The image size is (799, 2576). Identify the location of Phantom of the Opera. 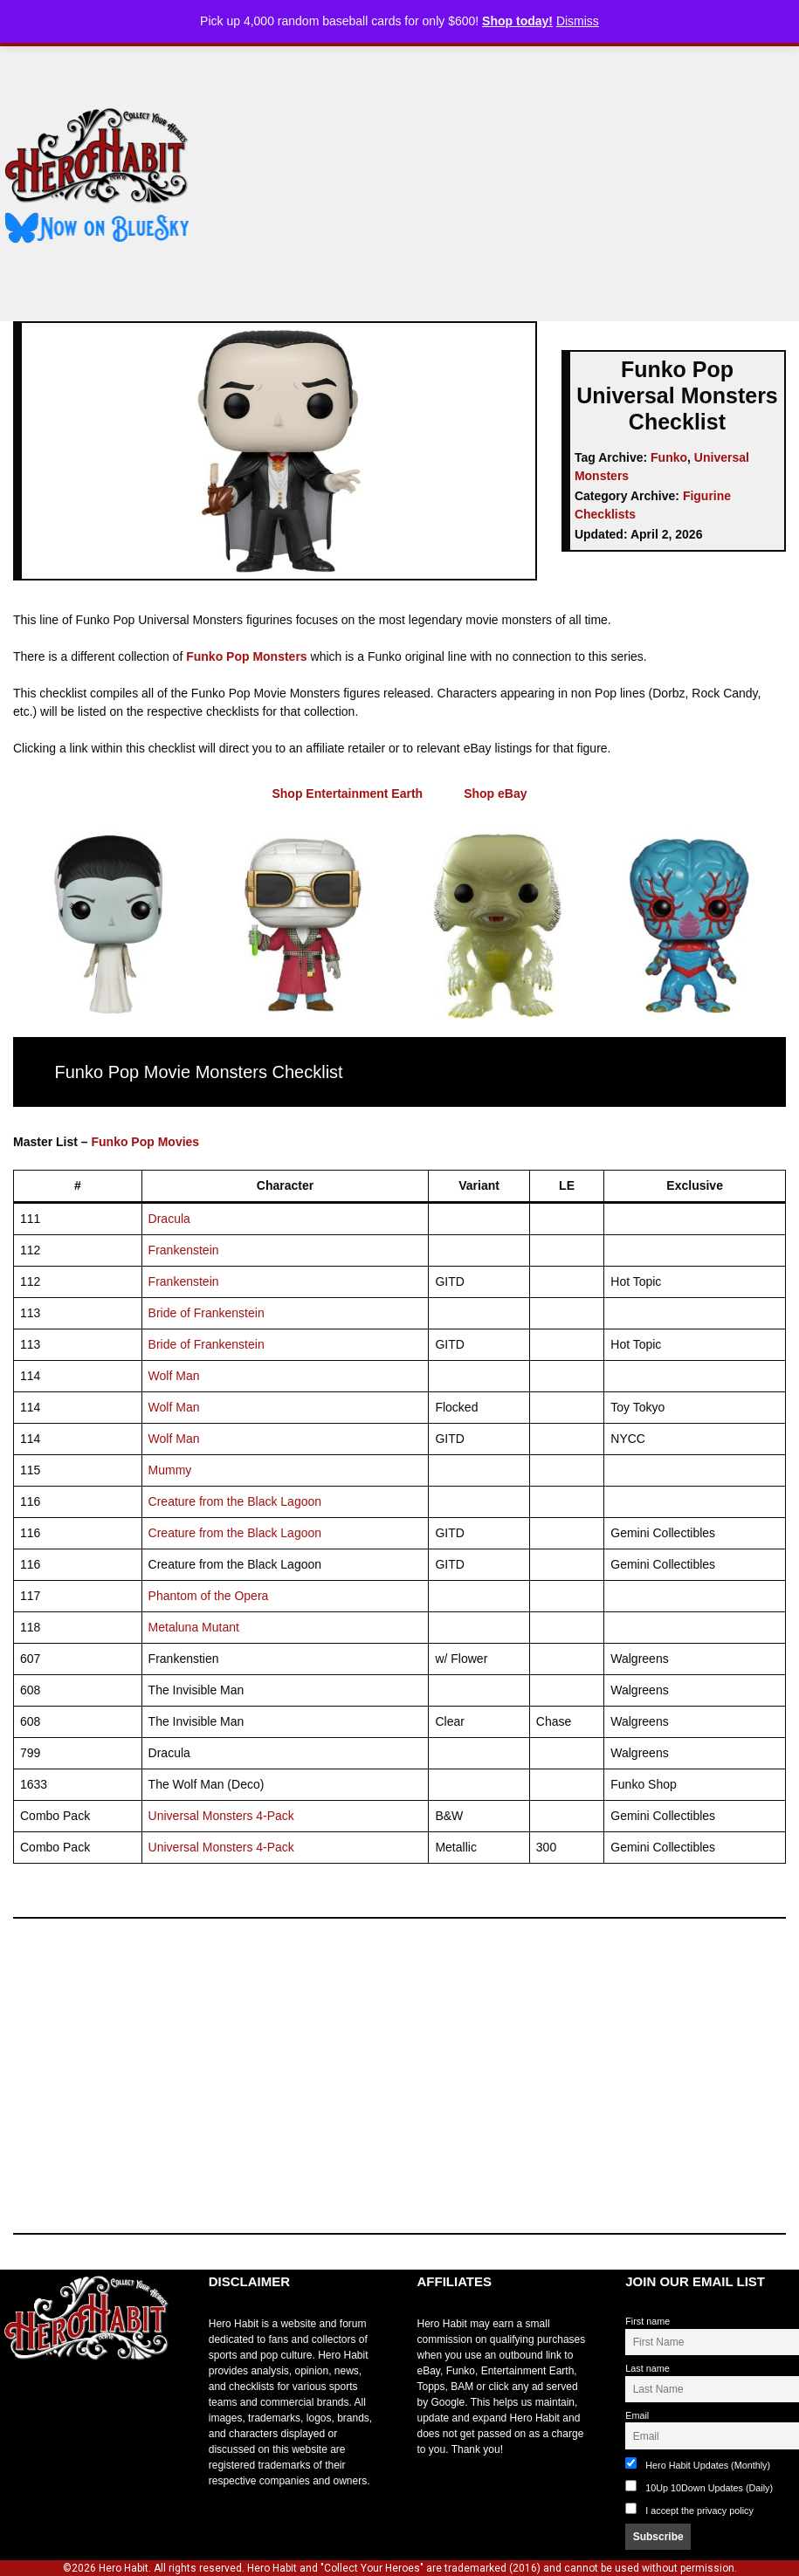
(208, 1596).